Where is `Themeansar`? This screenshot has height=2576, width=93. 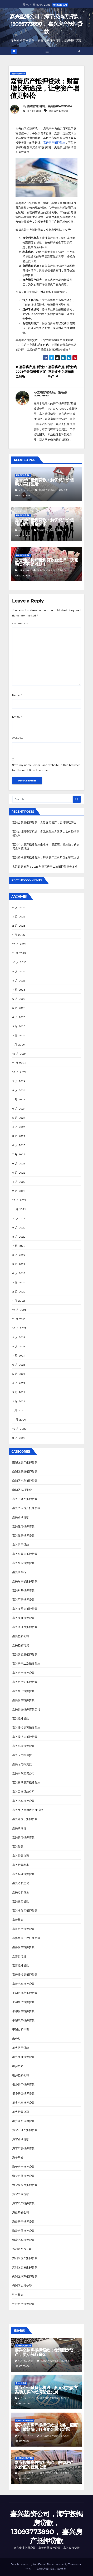 Themeansar is located at coordinates (75, 2564).